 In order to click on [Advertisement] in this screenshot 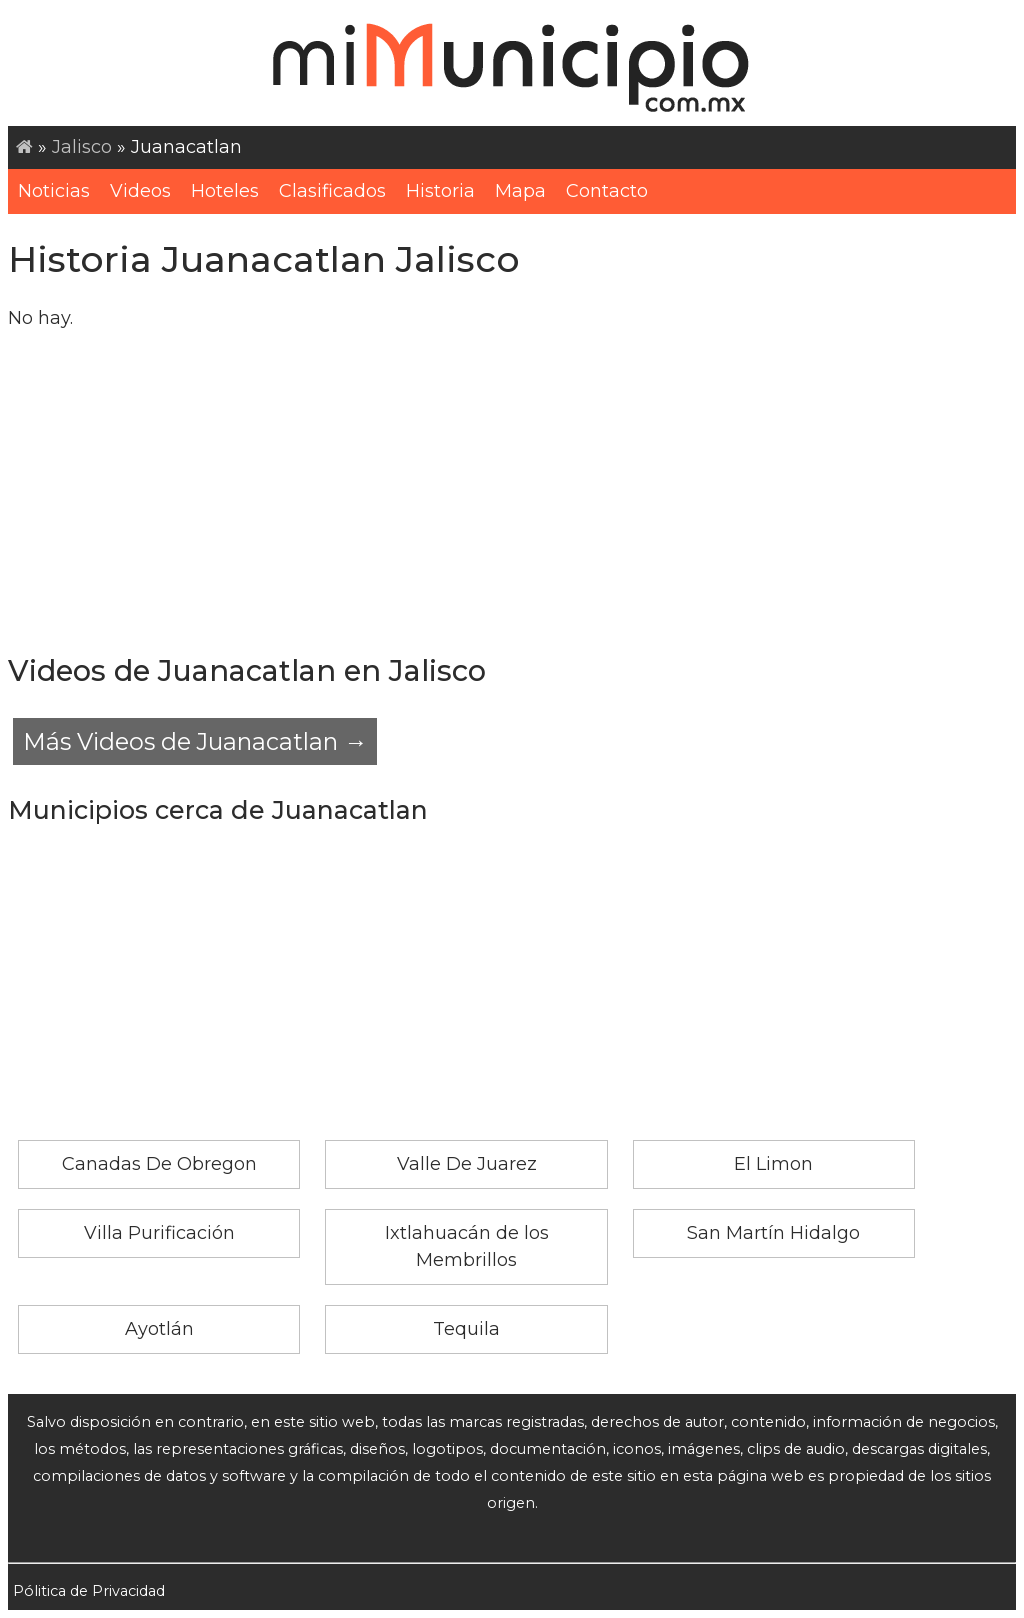, I will do `click(512, 490)`.